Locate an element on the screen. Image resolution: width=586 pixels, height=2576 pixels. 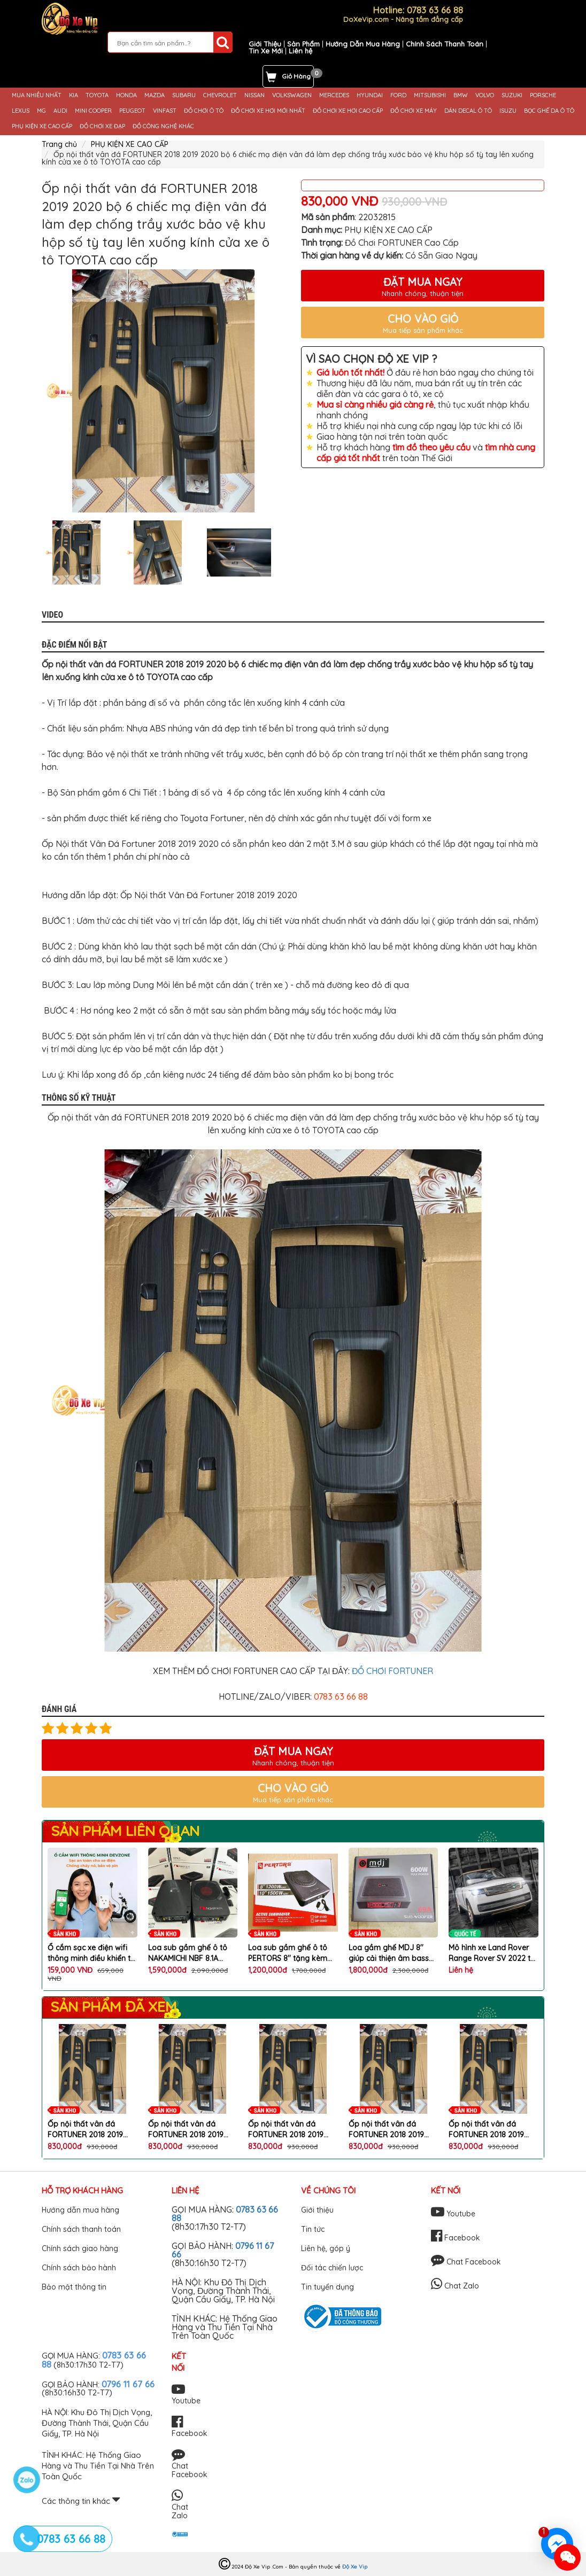
CHEVROLET is located at coordinates (220, 95).